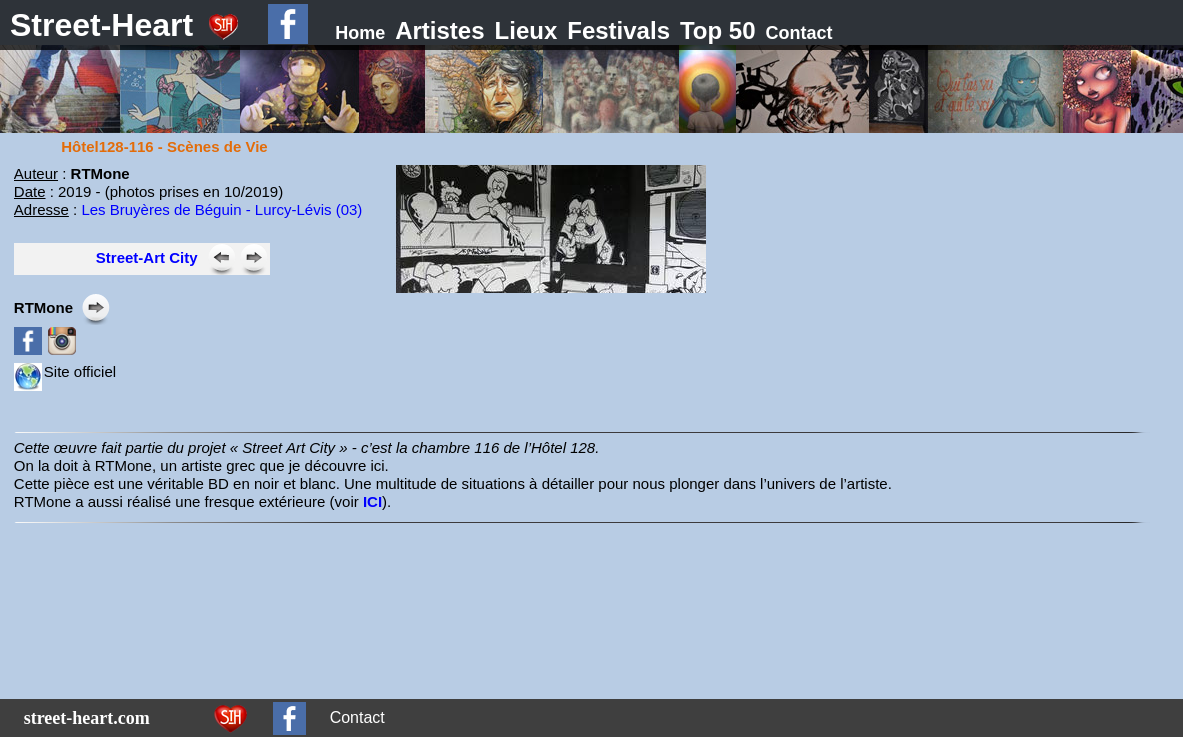 This screenshot has width=1183, height=737. I want to click on ICI, so click(372, 501).